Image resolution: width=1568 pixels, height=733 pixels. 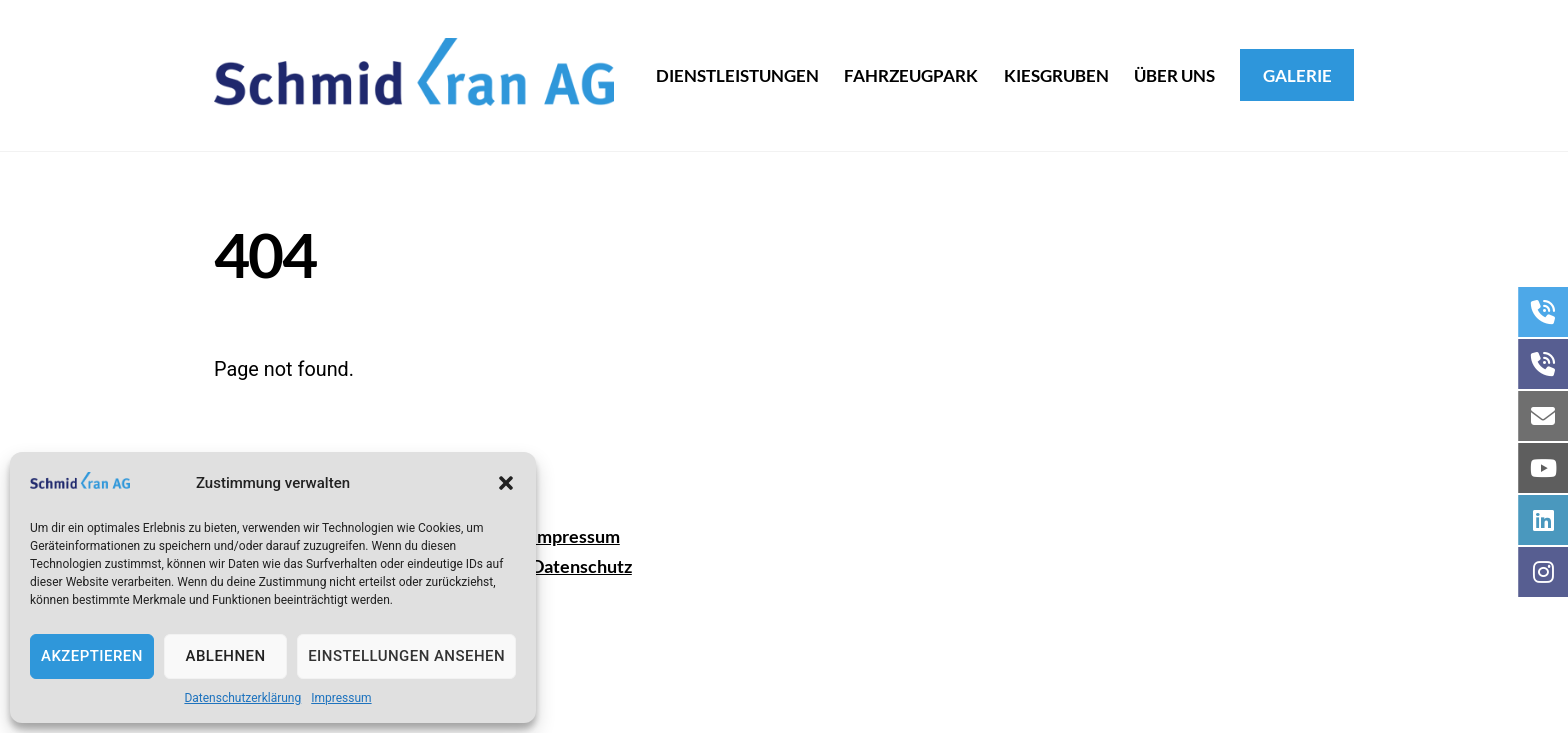 What do you see at coordinates (341, 698) in the screenshot?
I see `Impressum` at bounding box center [341, 698].